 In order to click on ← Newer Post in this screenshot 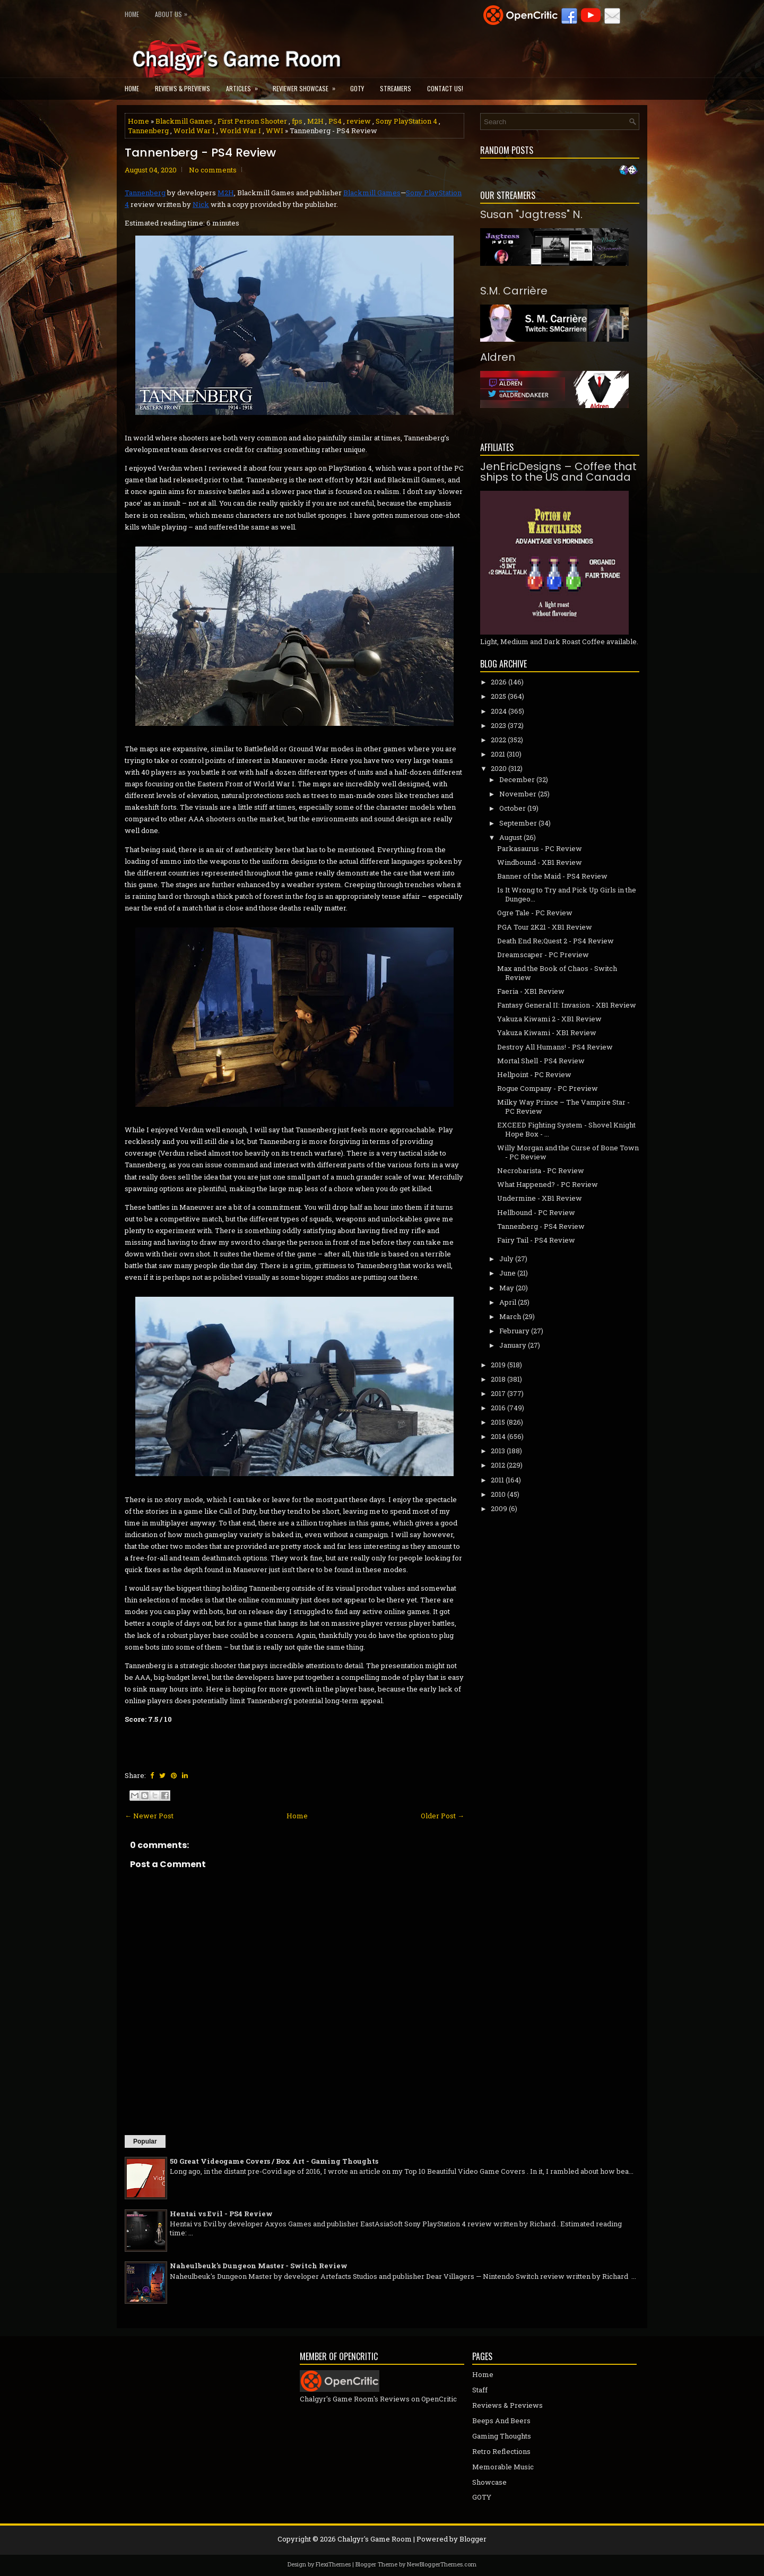, I will do `click(149, 1815)`.